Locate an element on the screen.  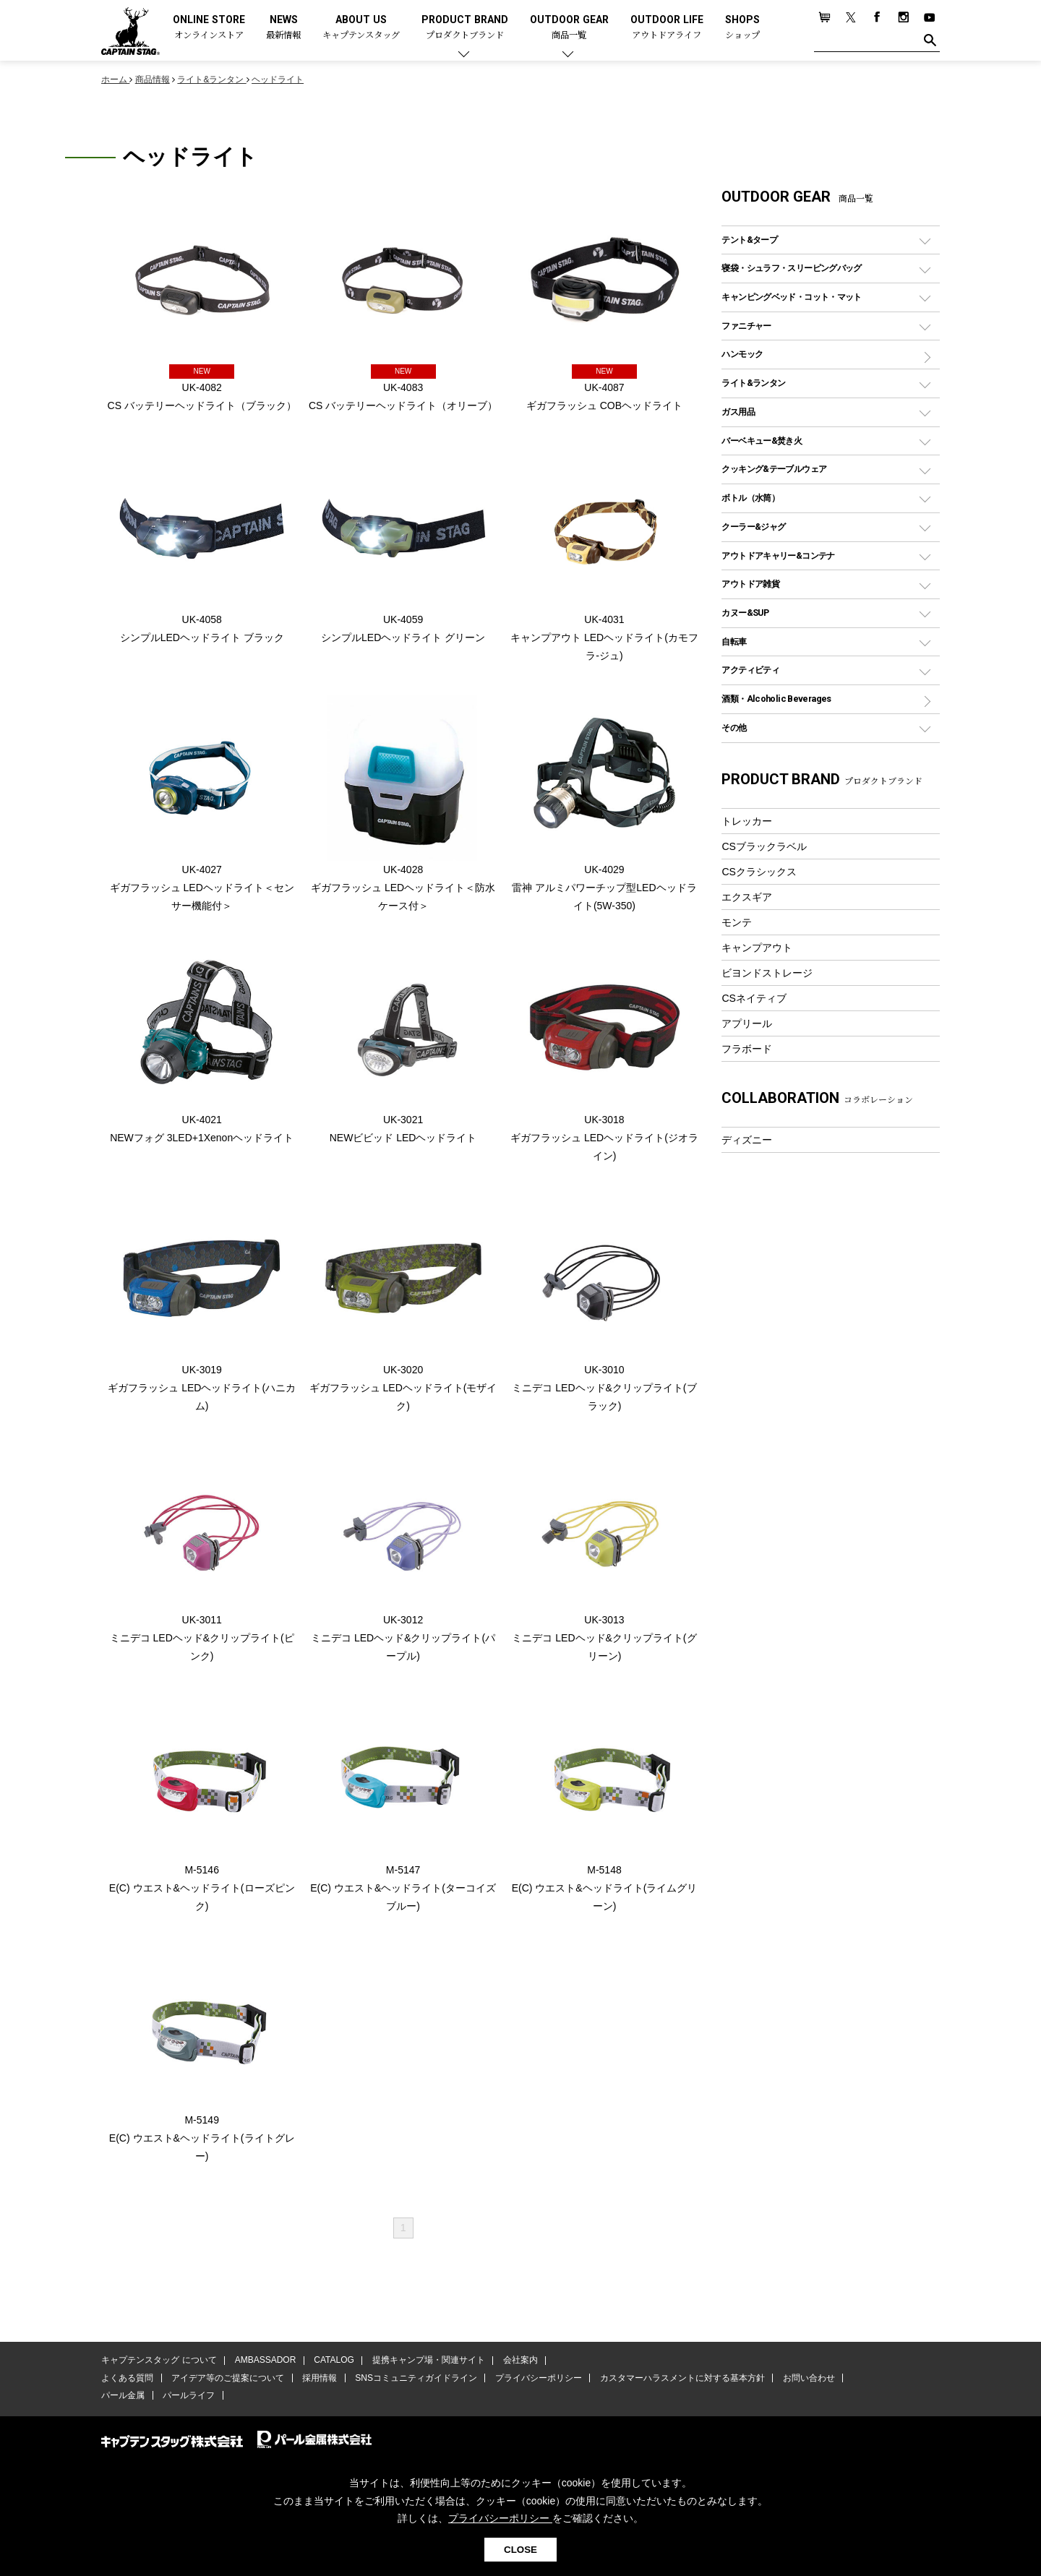
アウトドア雑貨 is located at coordinates (750, 583).